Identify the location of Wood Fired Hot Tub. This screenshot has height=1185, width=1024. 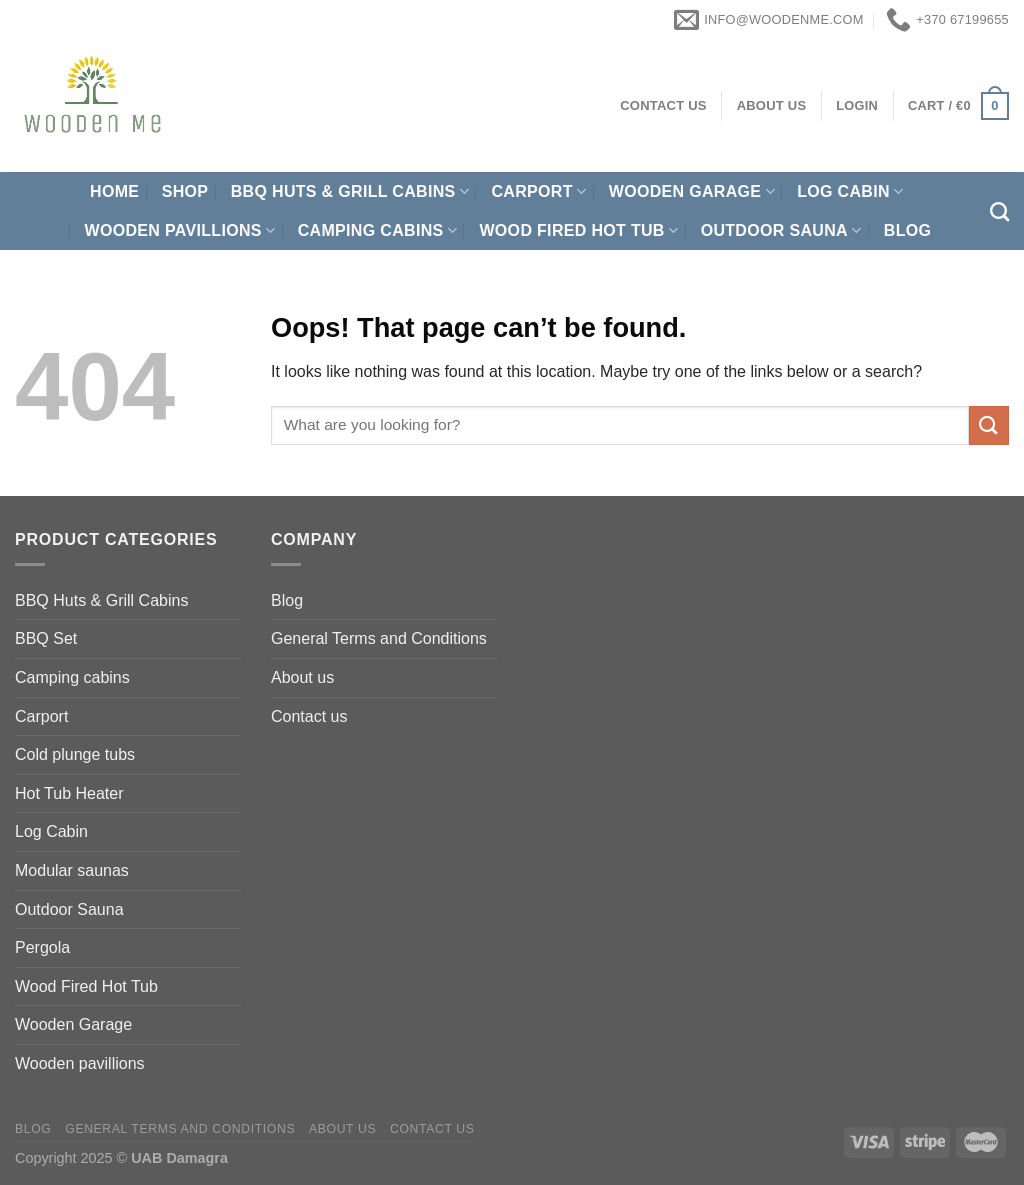
(578, 230).